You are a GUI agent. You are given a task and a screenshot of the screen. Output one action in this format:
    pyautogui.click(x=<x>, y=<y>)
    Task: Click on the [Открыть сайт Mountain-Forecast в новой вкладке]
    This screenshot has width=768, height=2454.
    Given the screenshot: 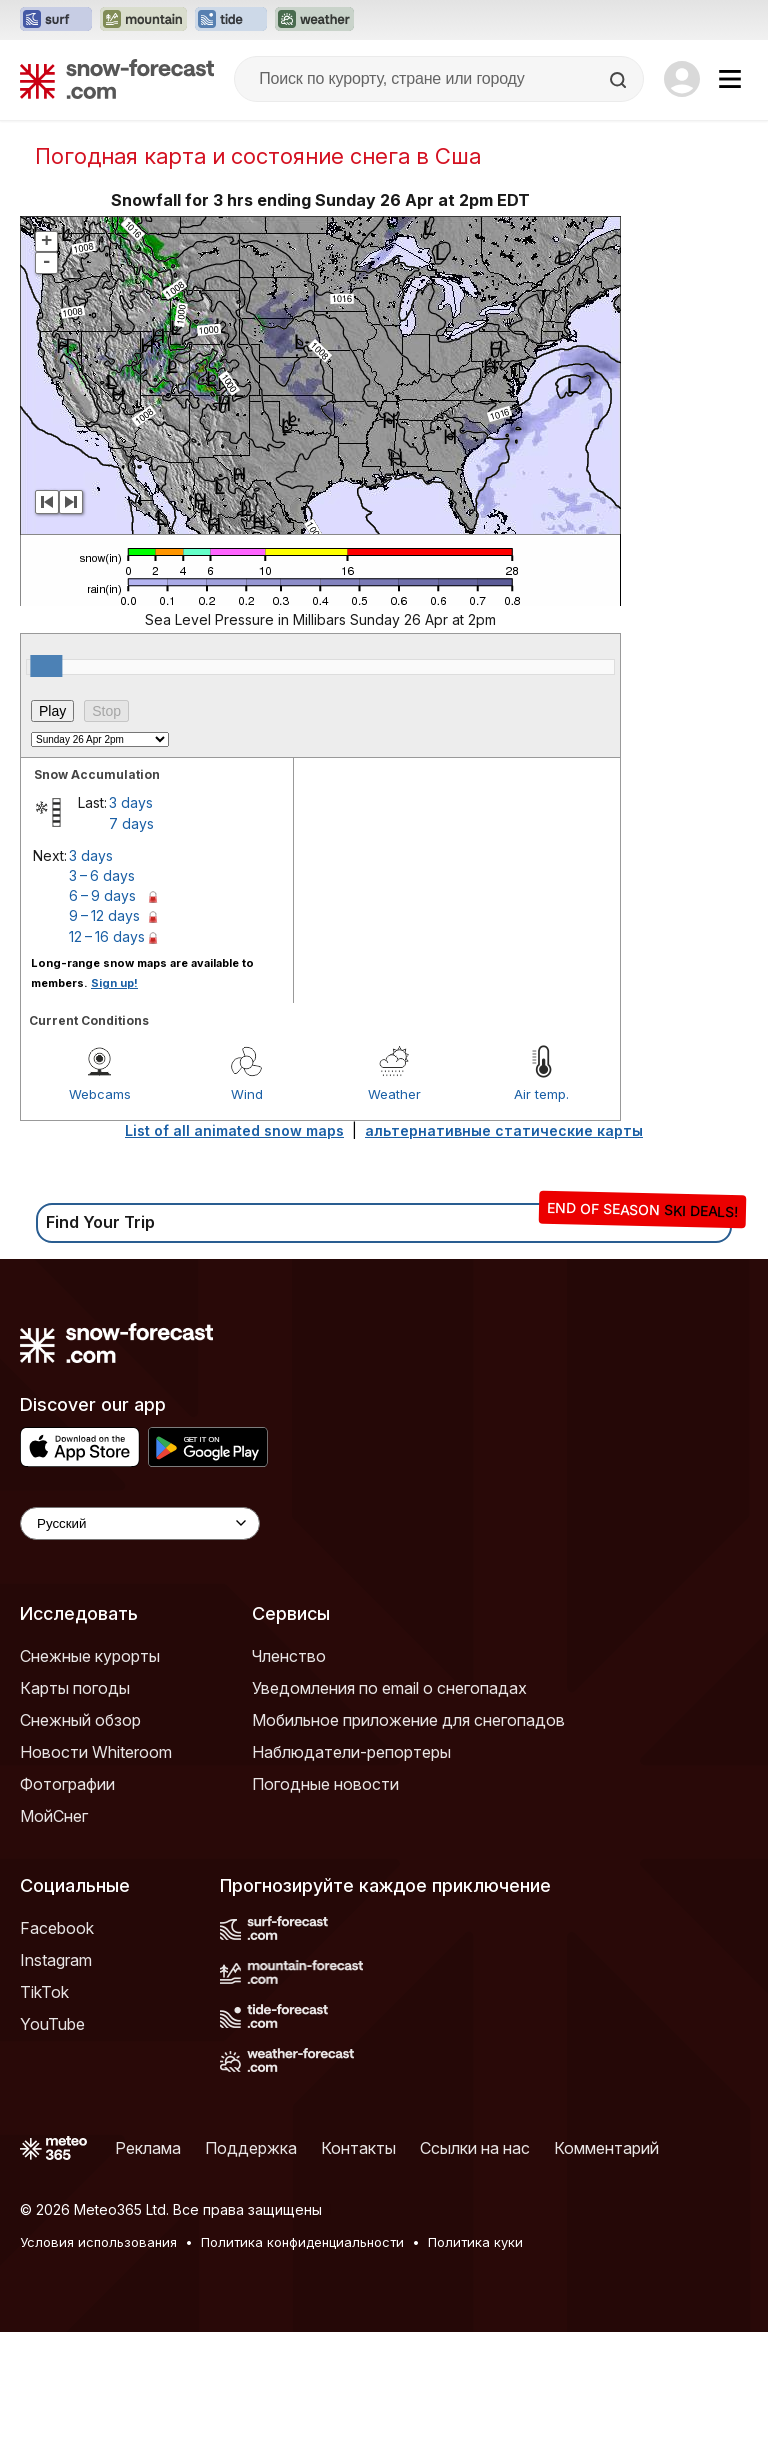 What is the action you would take?
    pyautogui.click(x=143, y=20)
    